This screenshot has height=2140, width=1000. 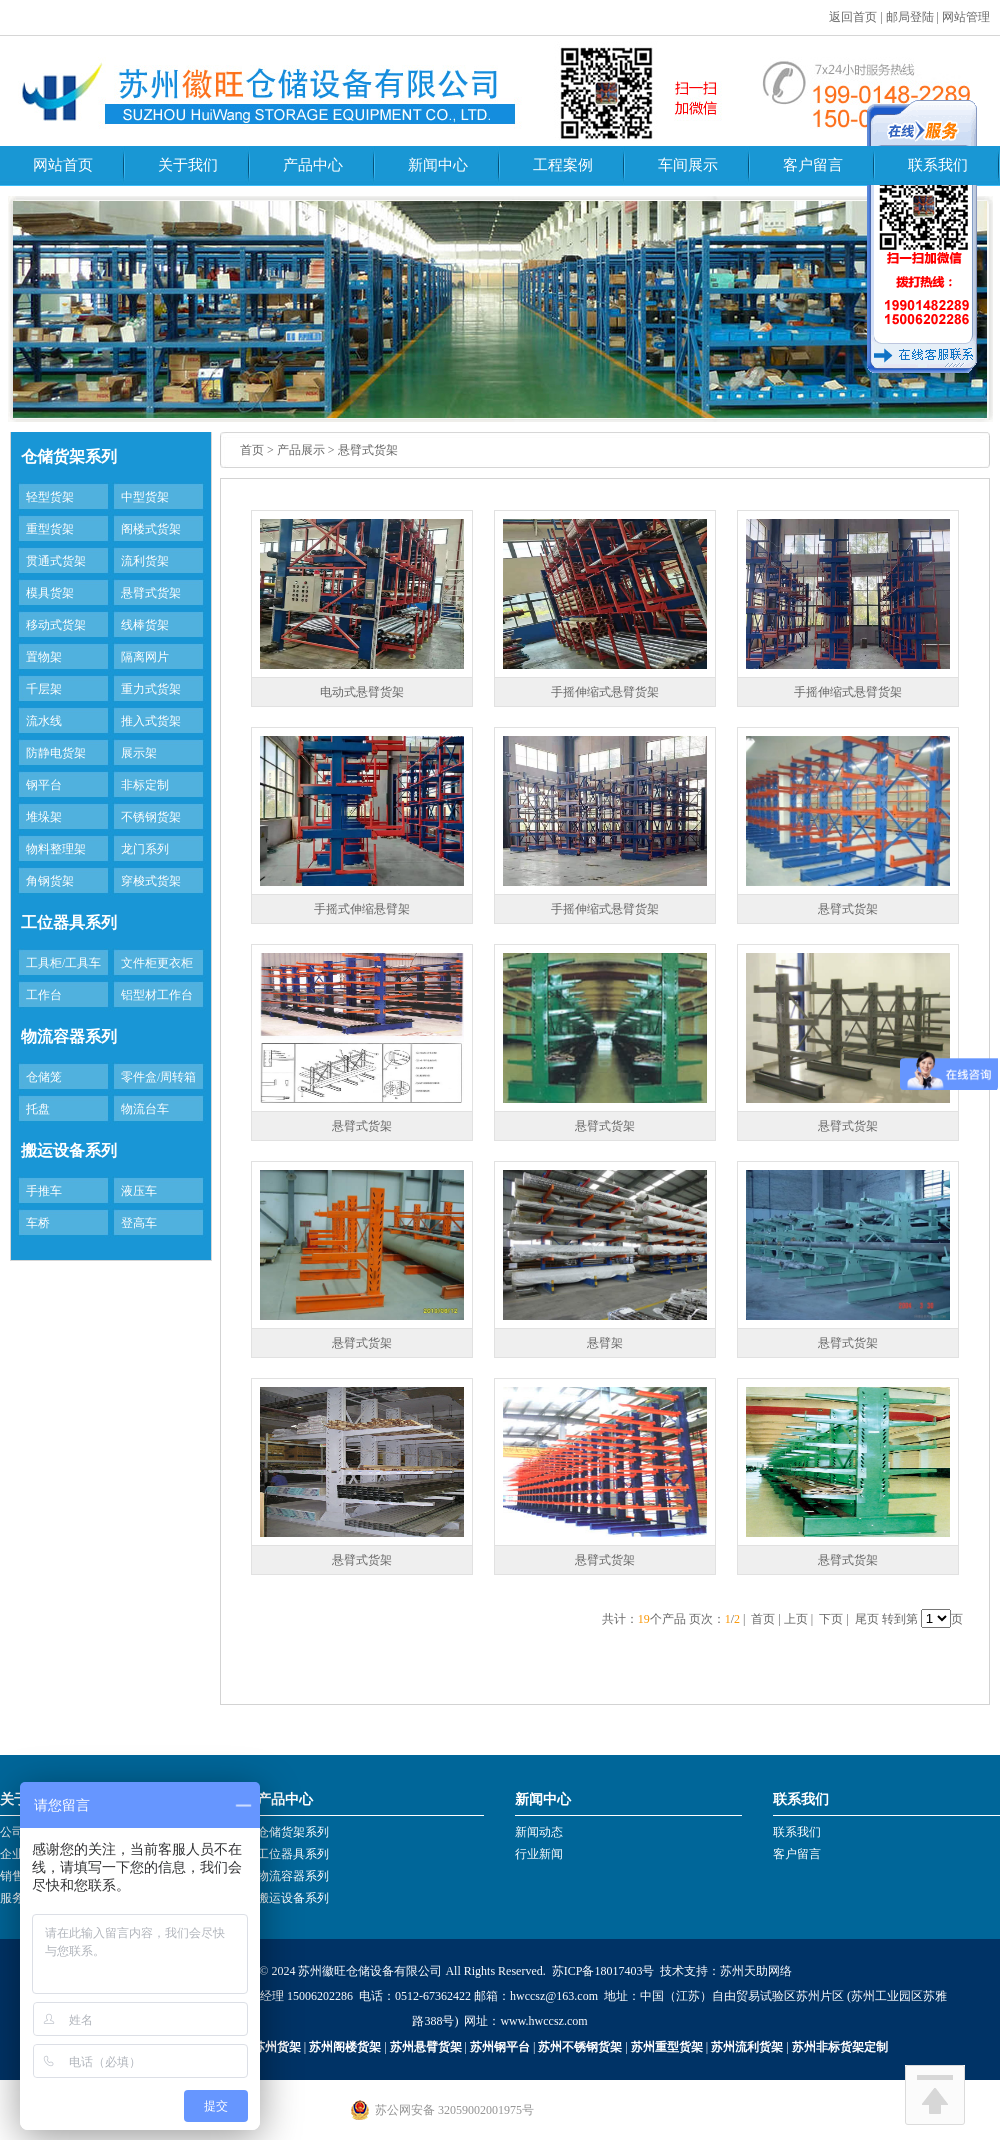 What do you see at coordinates (563, 165) in the screenshot?
I see `工程案例` at bounding box center [563, 165].